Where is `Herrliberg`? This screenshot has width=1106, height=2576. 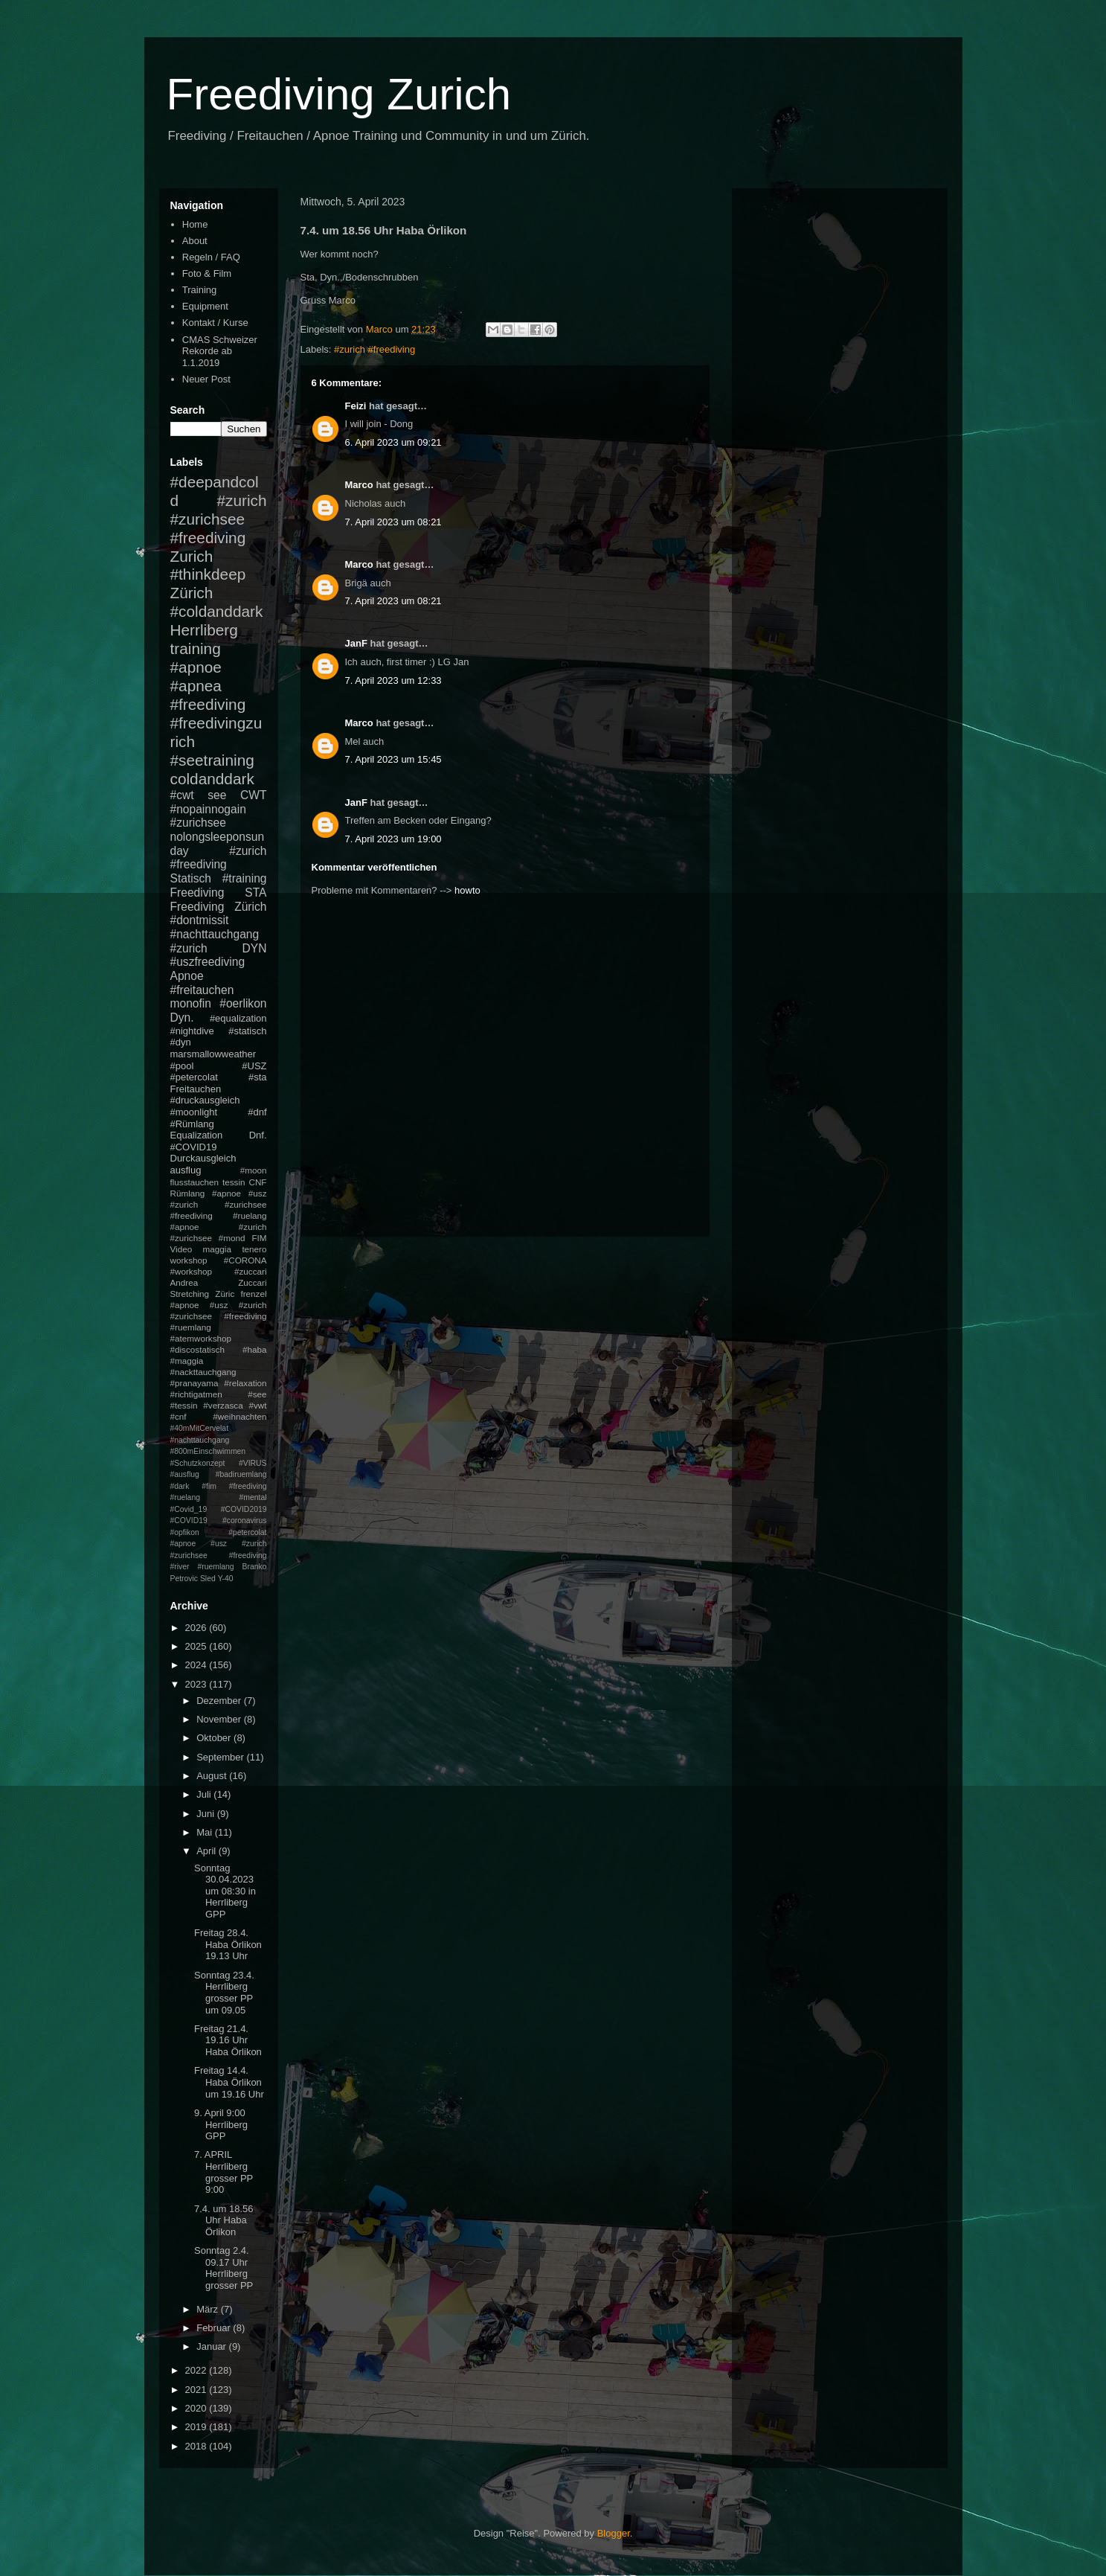
Herrliberg is located at coordinates (204, 629).